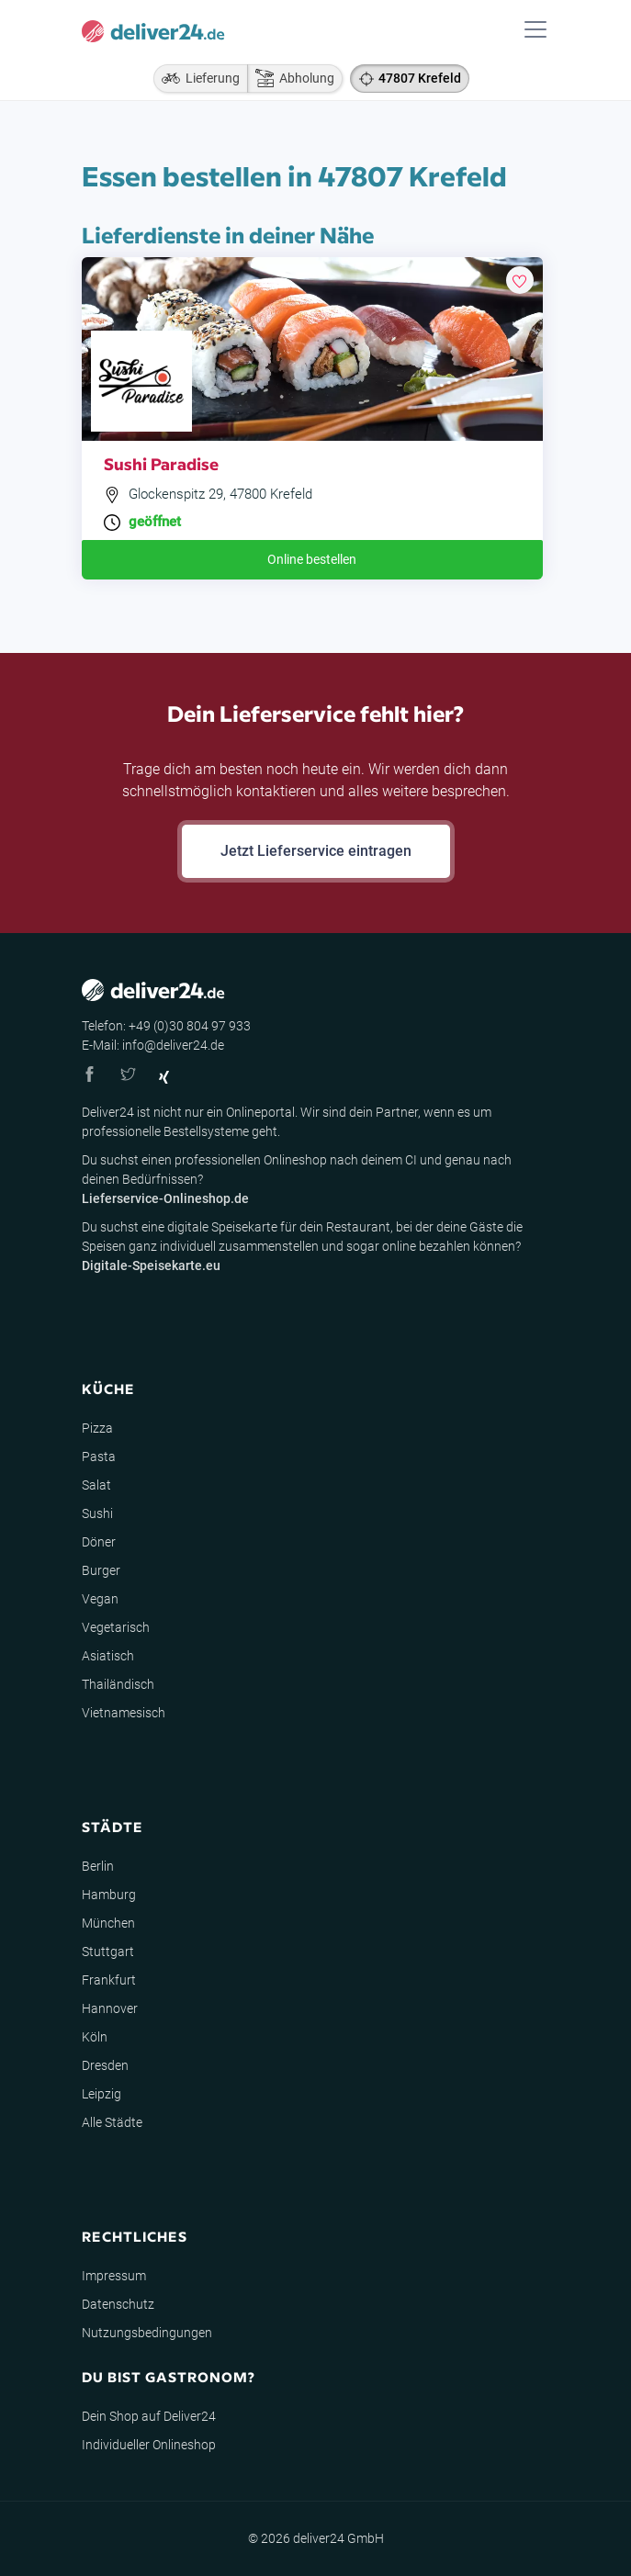 The height and width of the screenshot is (2576, 631). What do you see at coordinates (118, 2304) in the screenshot?
I see `Datenschutz` at bounding box center [118, 2304].